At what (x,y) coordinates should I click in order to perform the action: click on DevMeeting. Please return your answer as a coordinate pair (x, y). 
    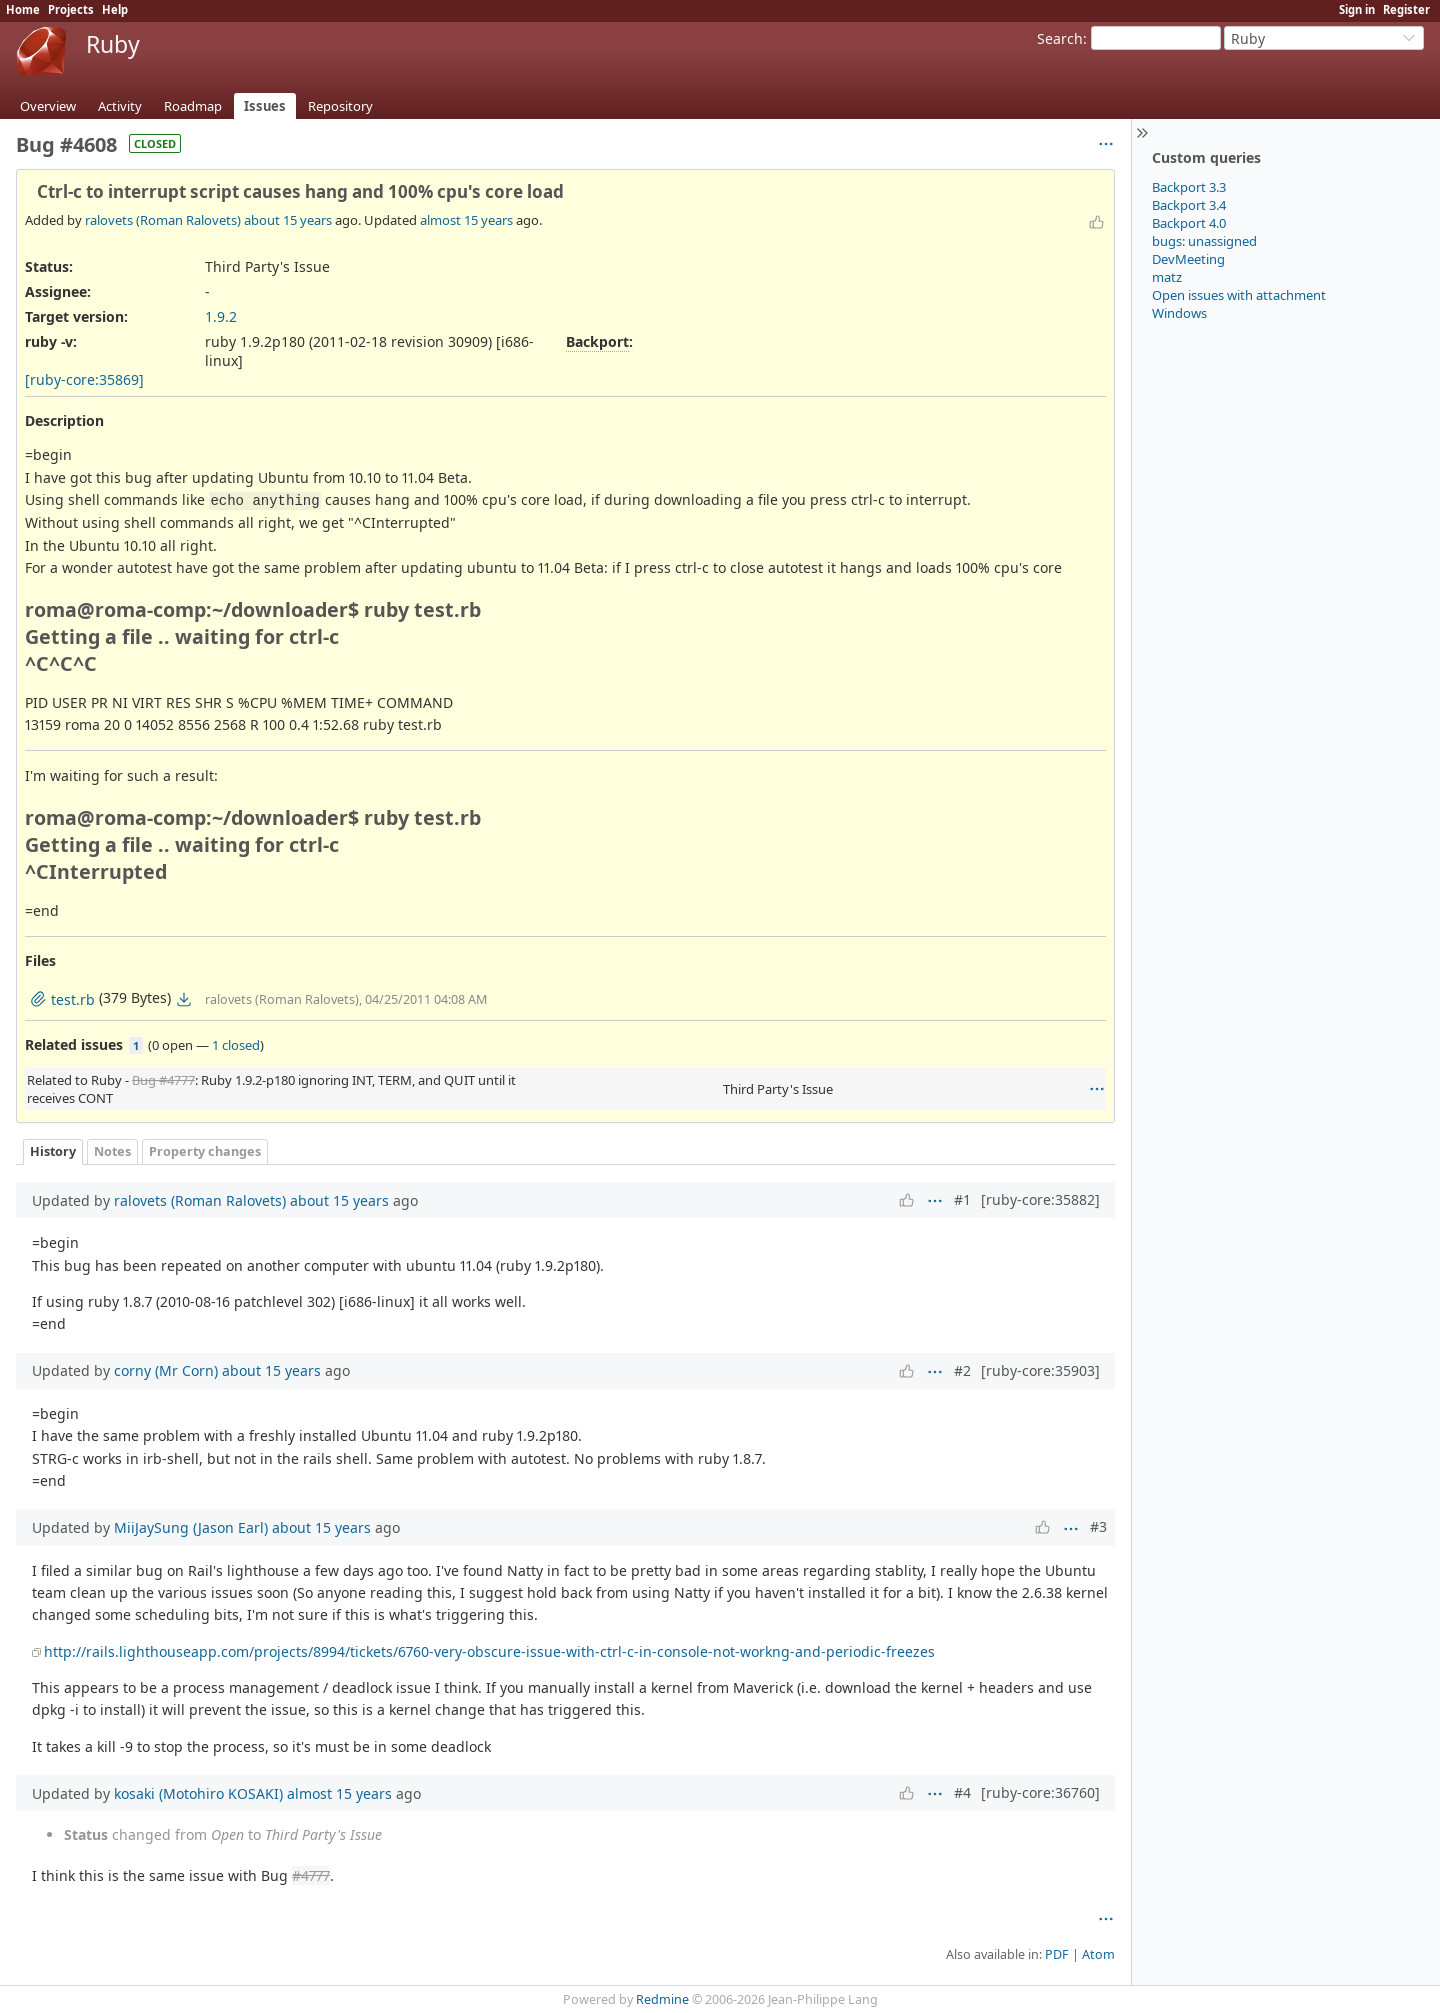
    Looking at the image, I should click on (1188, 259).